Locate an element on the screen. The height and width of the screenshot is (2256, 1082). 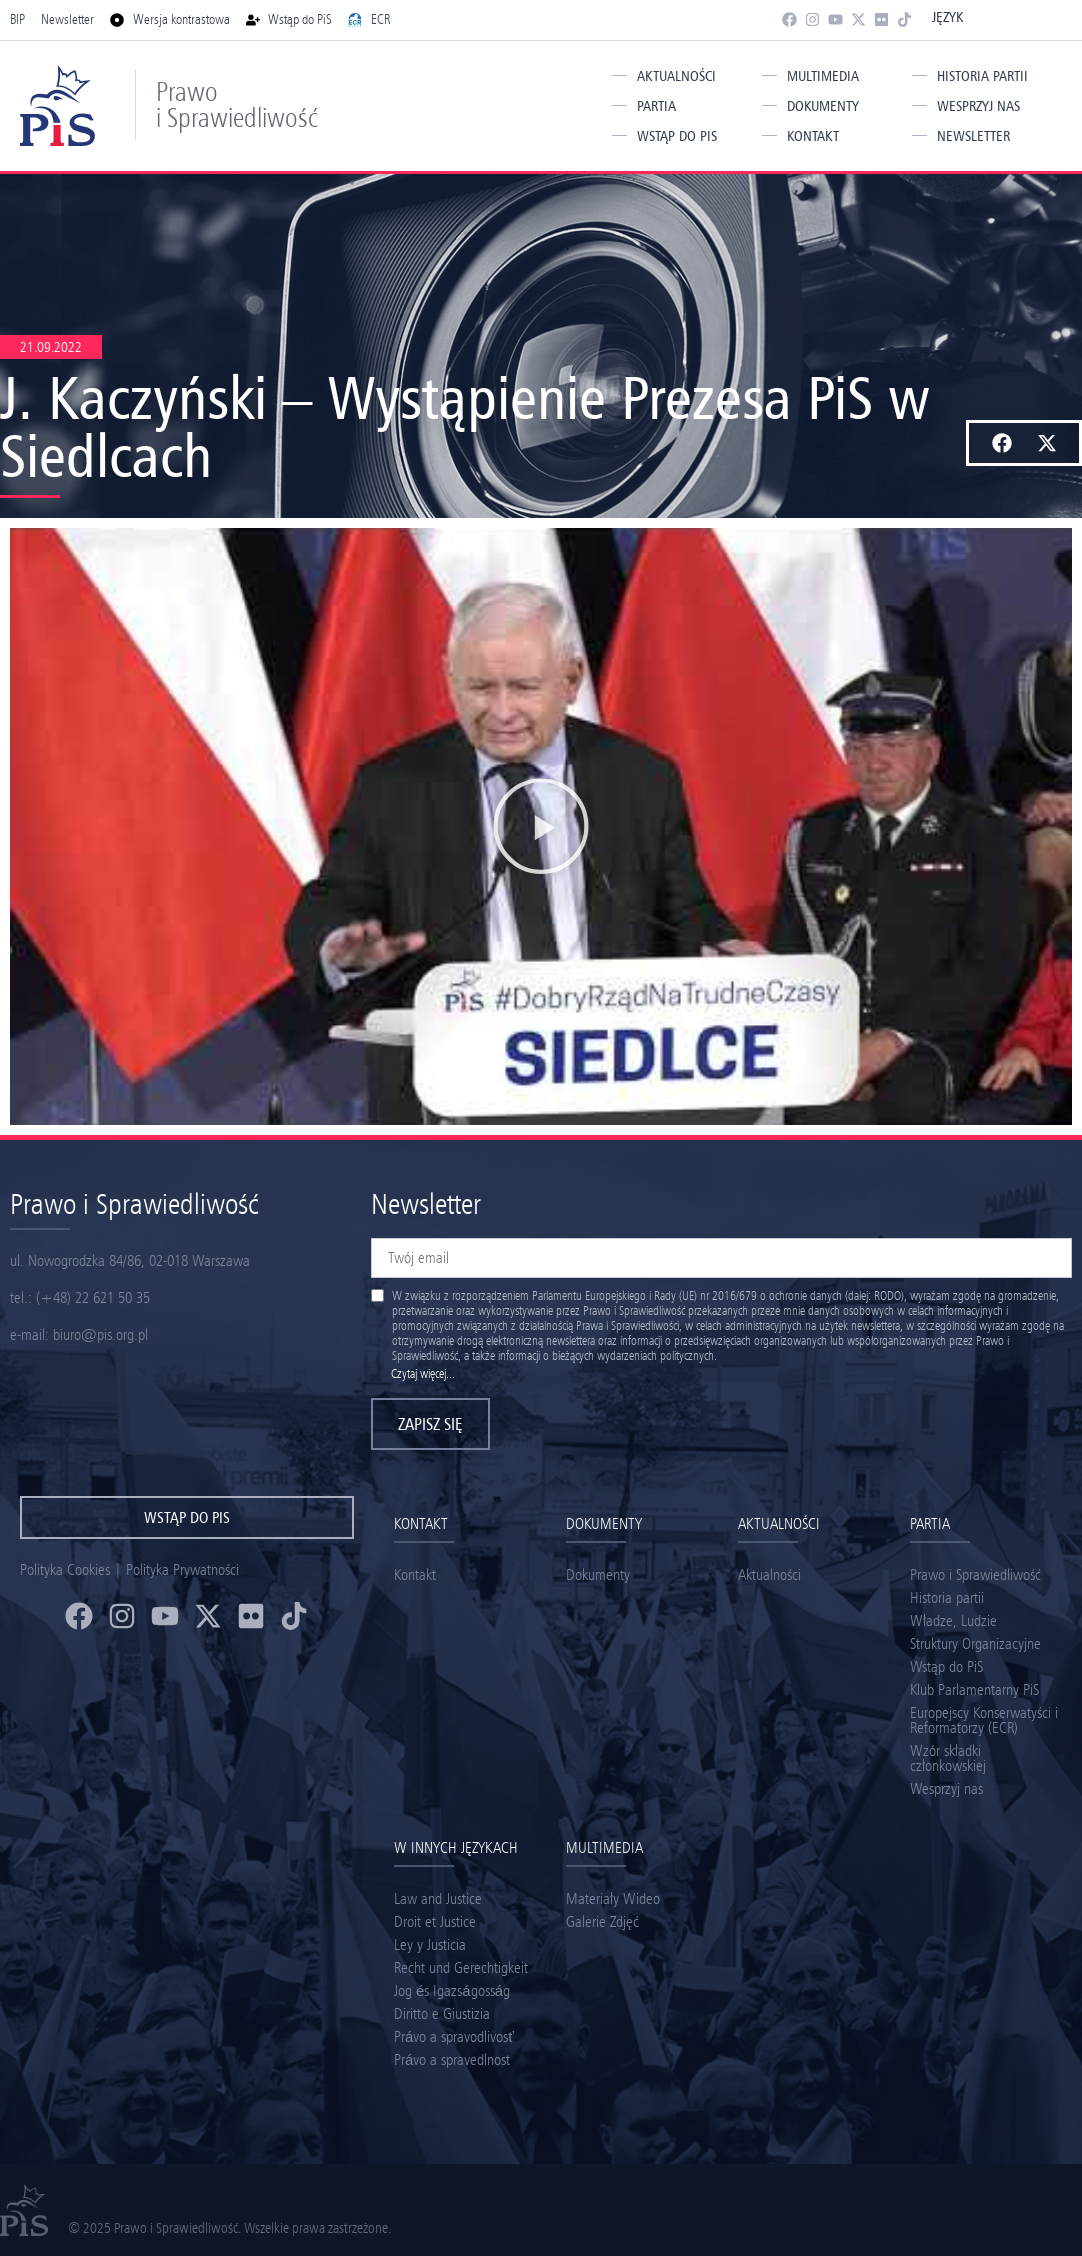
(+48) 22 621 50 35 is located at coordinates (93, 1297).